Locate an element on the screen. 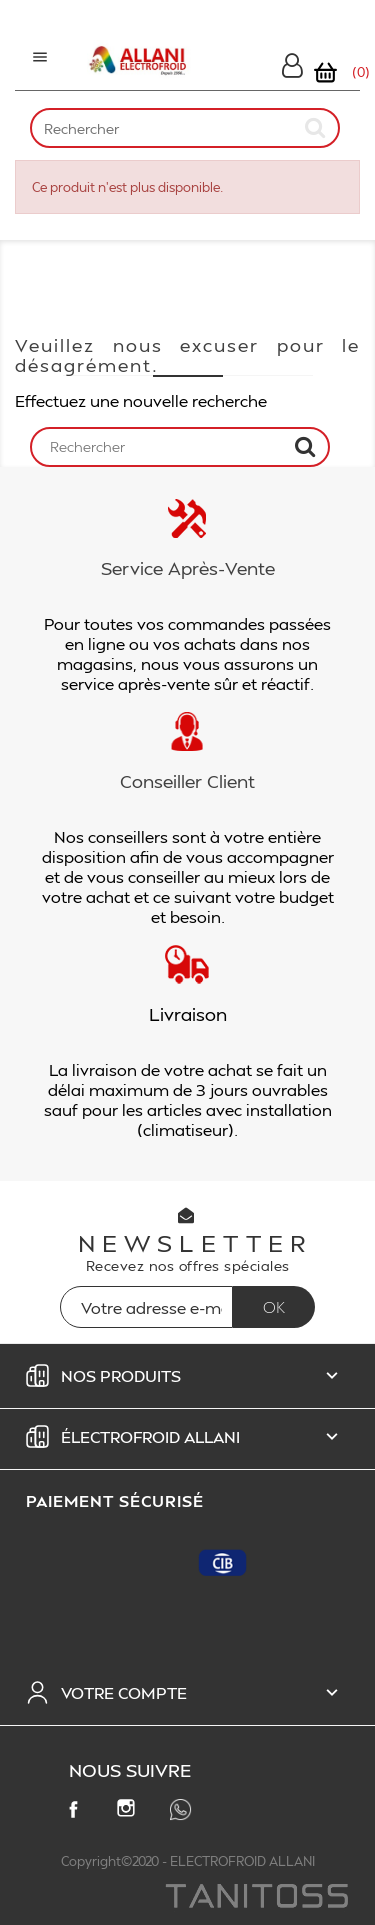 Image resolution: width=375 pixels, height=1925 pixels. Facebook is located at coordinates (77, 1813).